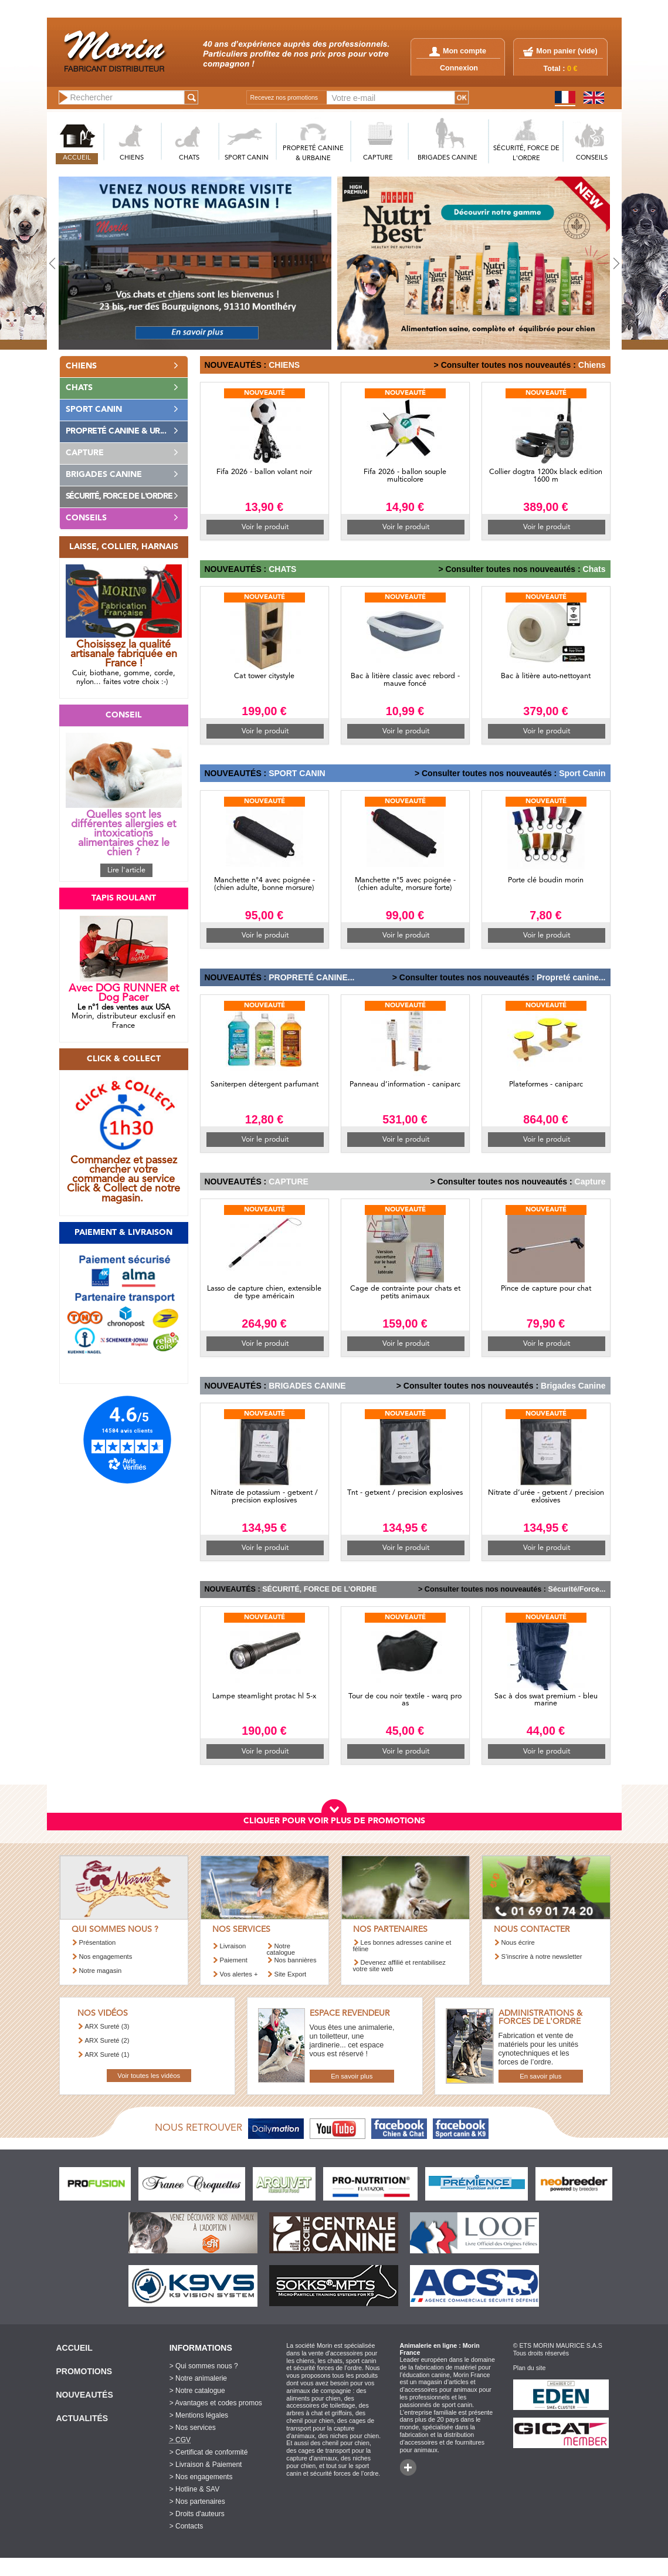 This screenshot has height=2576, width=668. Describe the element at coordinates (77, 158) in the screenshot. I see `ACCUEIL` at that location.